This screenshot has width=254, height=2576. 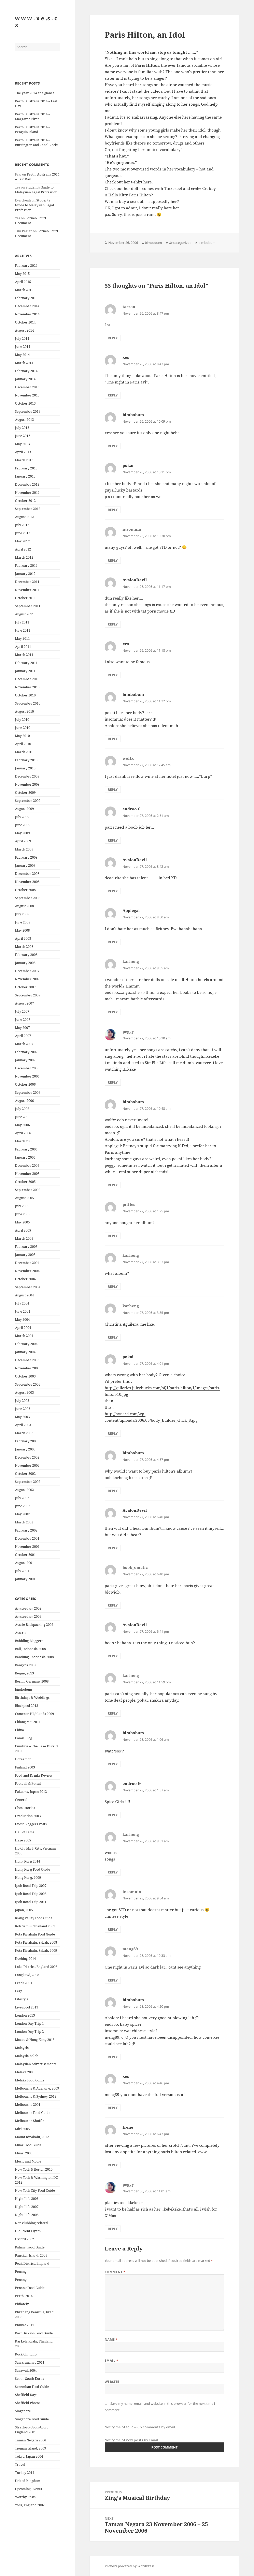 I want to click on Night Life 2006, so click(x=27, y=2198).